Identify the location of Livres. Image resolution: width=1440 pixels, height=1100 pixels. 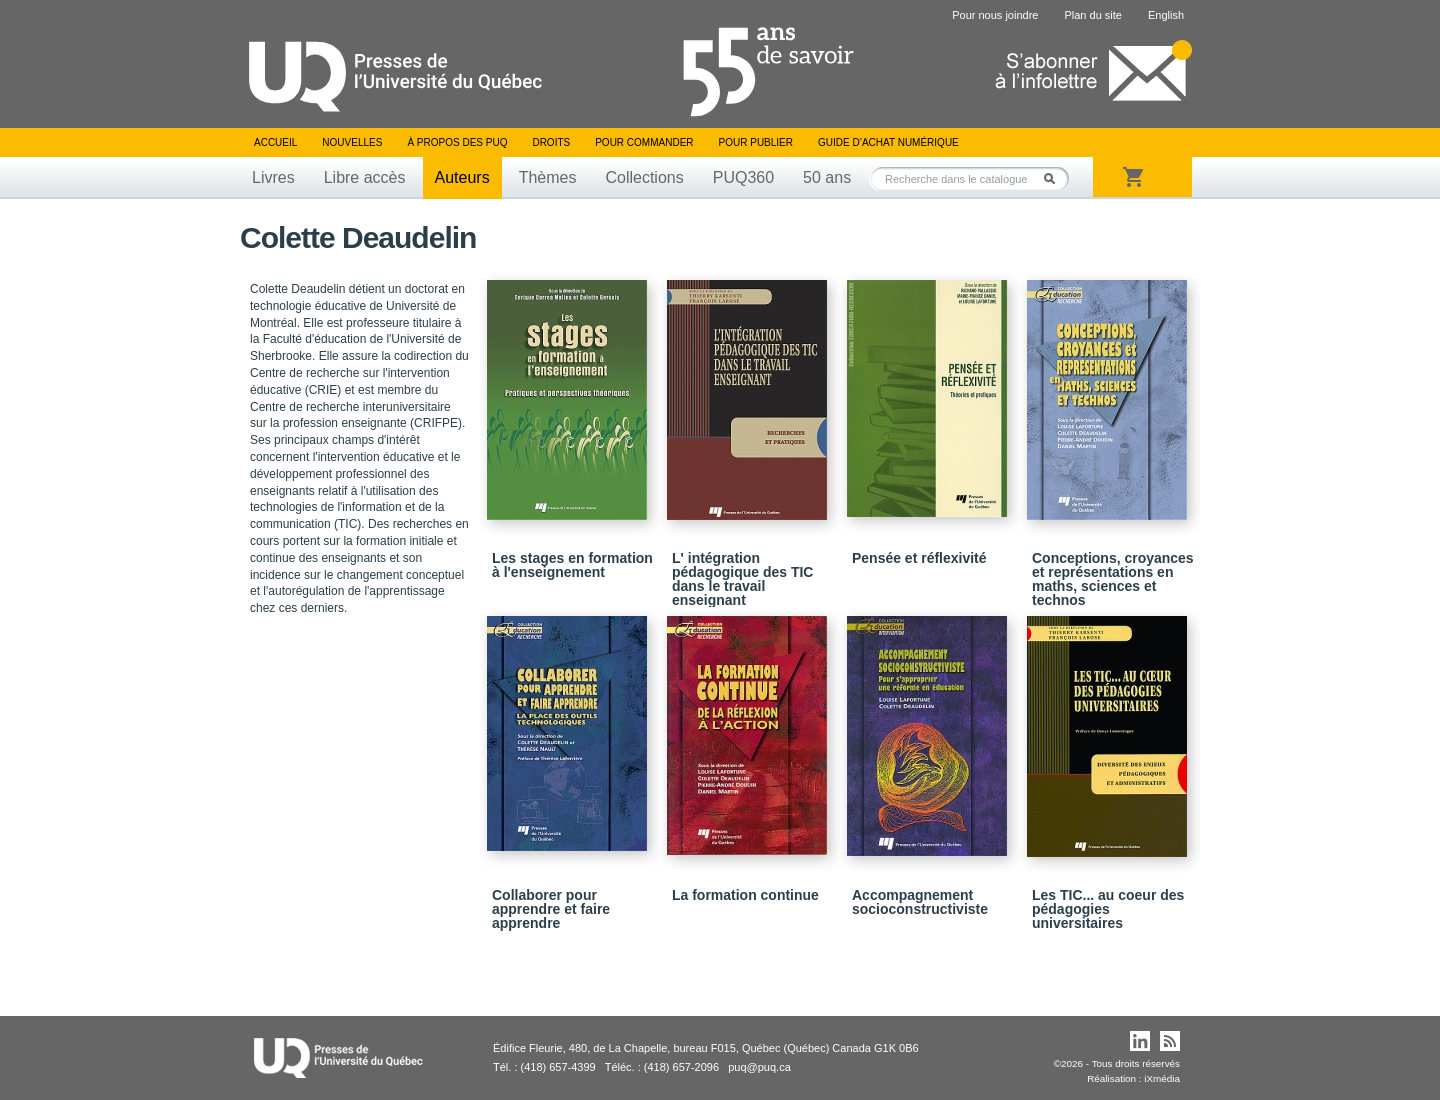
(273, 177).